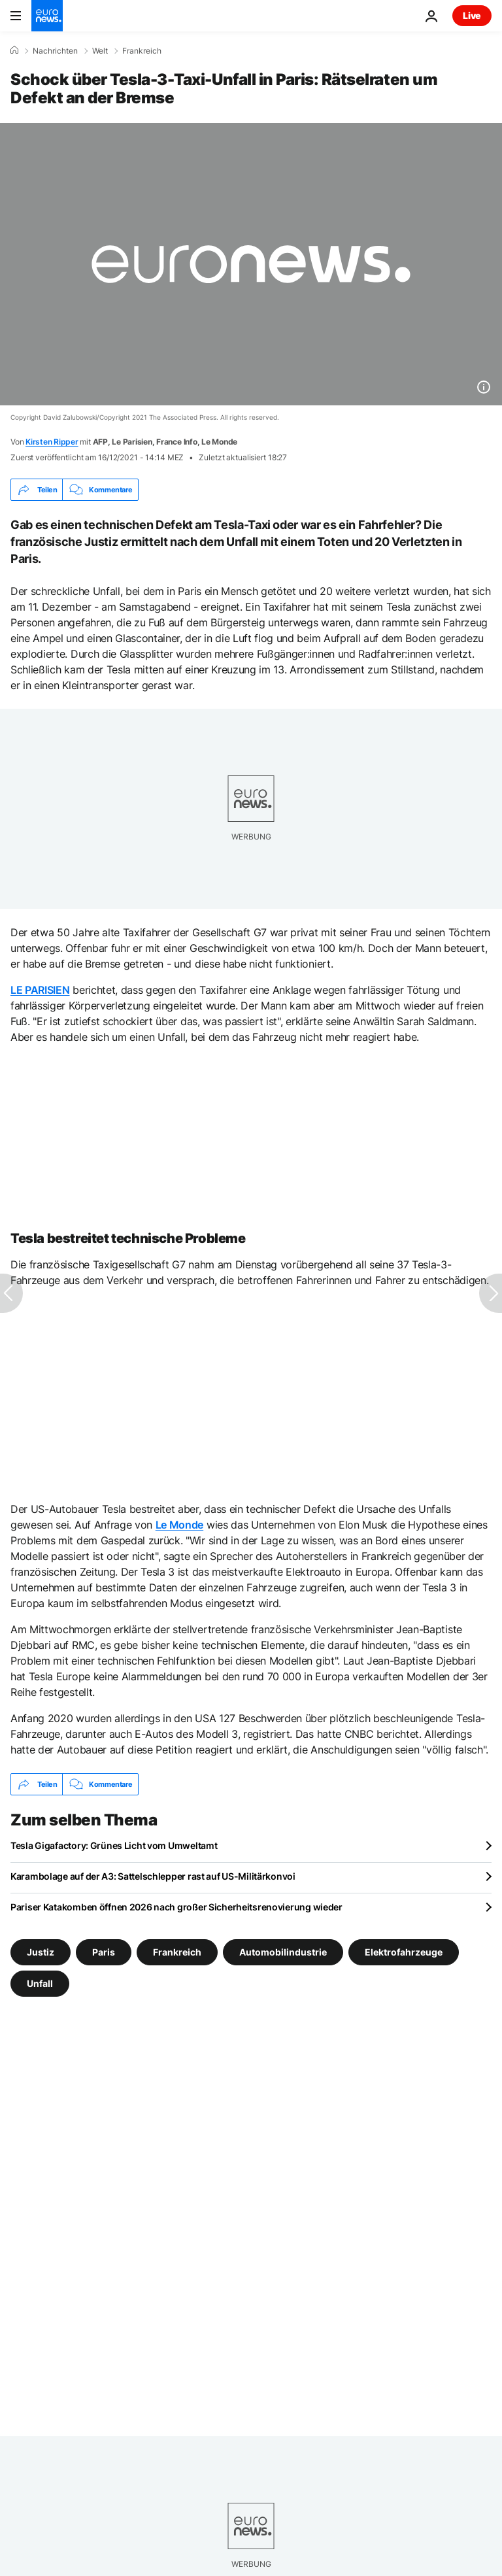 The width and height of the screenshot is (502, 2576). Describe the element at coordinates (39, 989) in the screenshot. I see `LE PARISIEN` at that location.